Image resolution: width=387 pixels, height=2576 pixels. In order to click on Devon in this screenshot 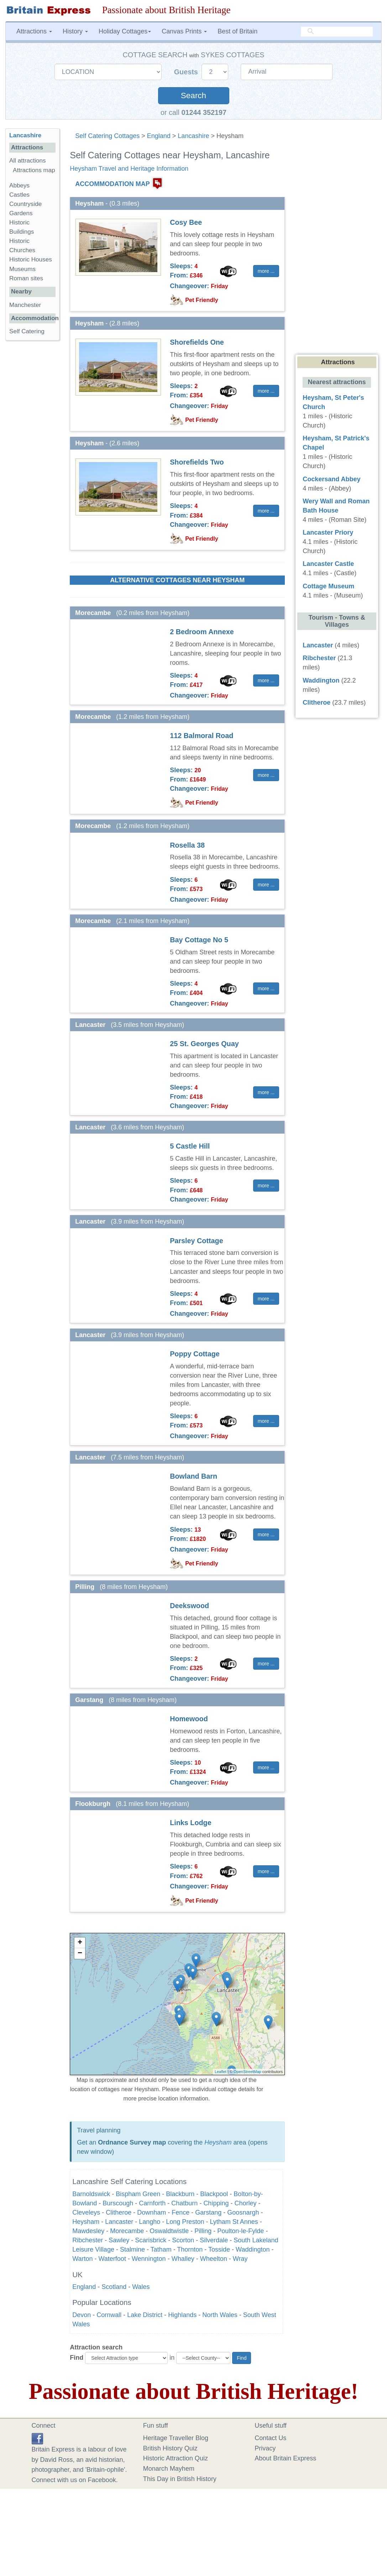, I will do `click(81, 2314)`.